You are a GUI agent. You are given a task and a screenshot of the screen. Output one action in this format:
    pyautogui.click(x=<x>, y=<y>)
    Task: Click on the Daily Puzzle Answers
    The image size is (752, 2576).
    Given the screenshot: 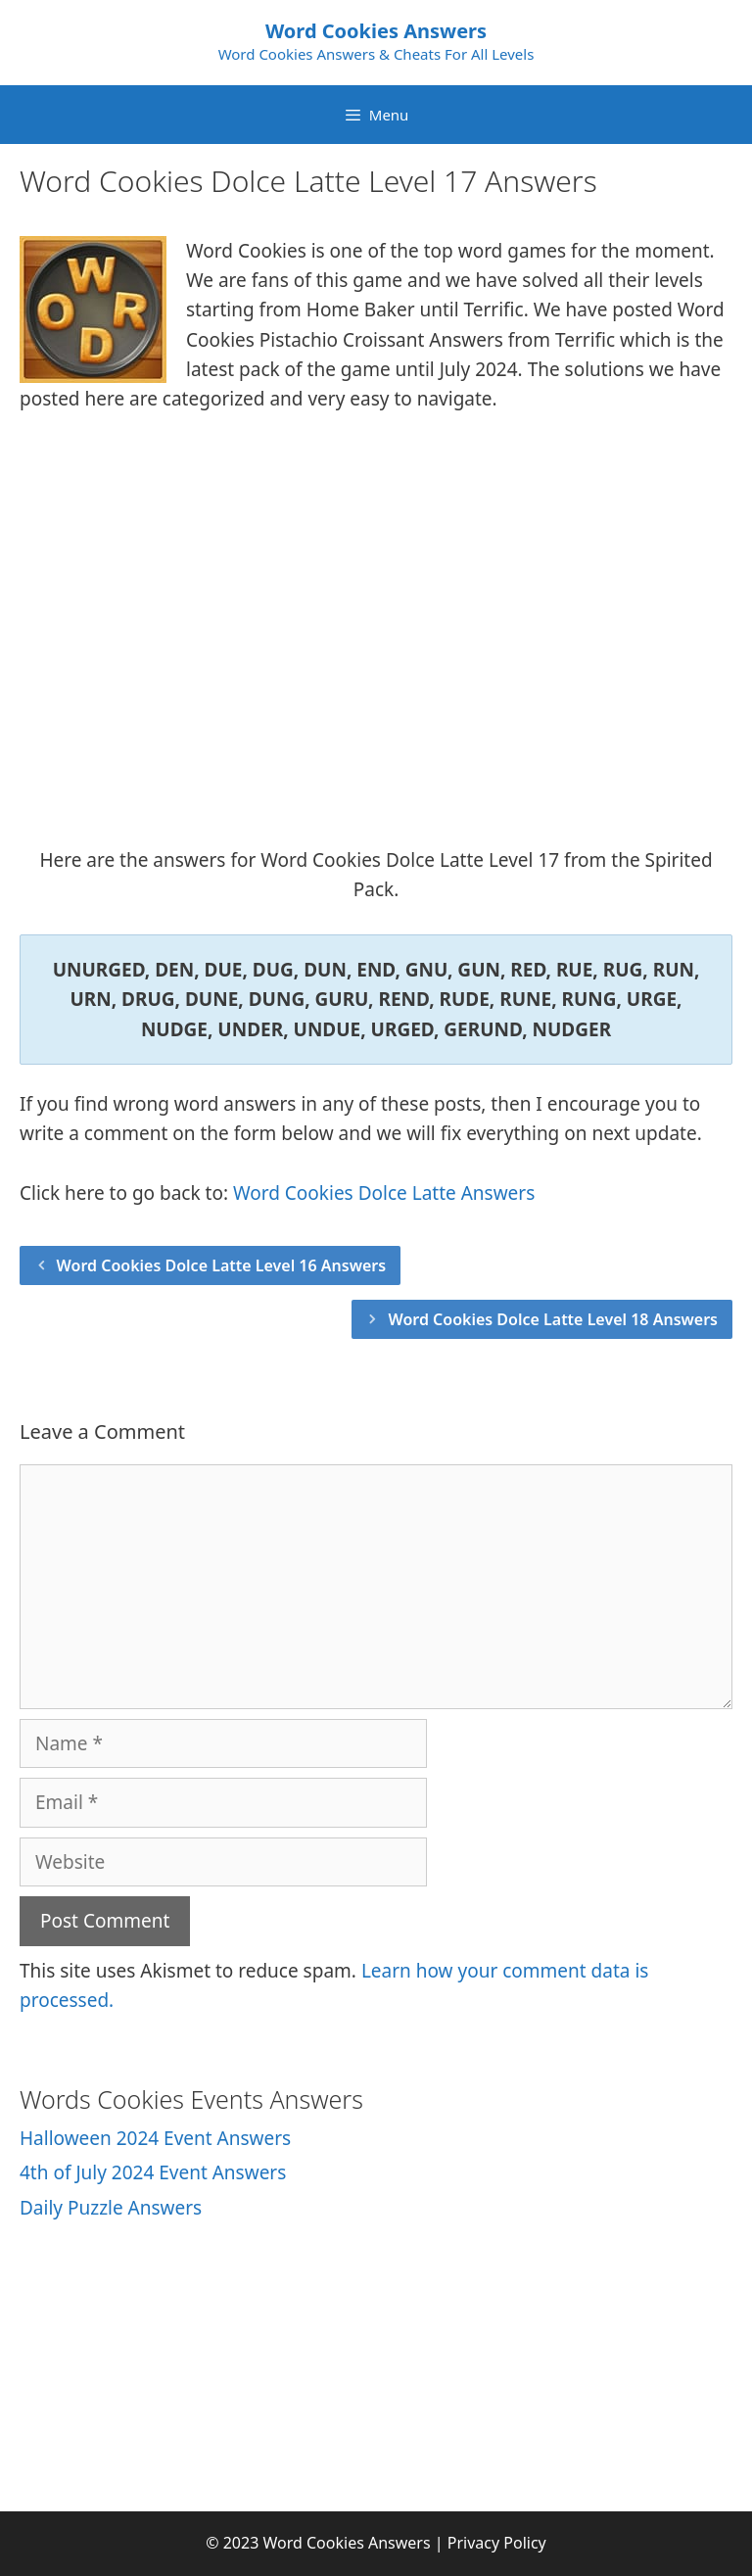 What is the action you would take?
    pyautogui.click(x=111, y=2207)
    